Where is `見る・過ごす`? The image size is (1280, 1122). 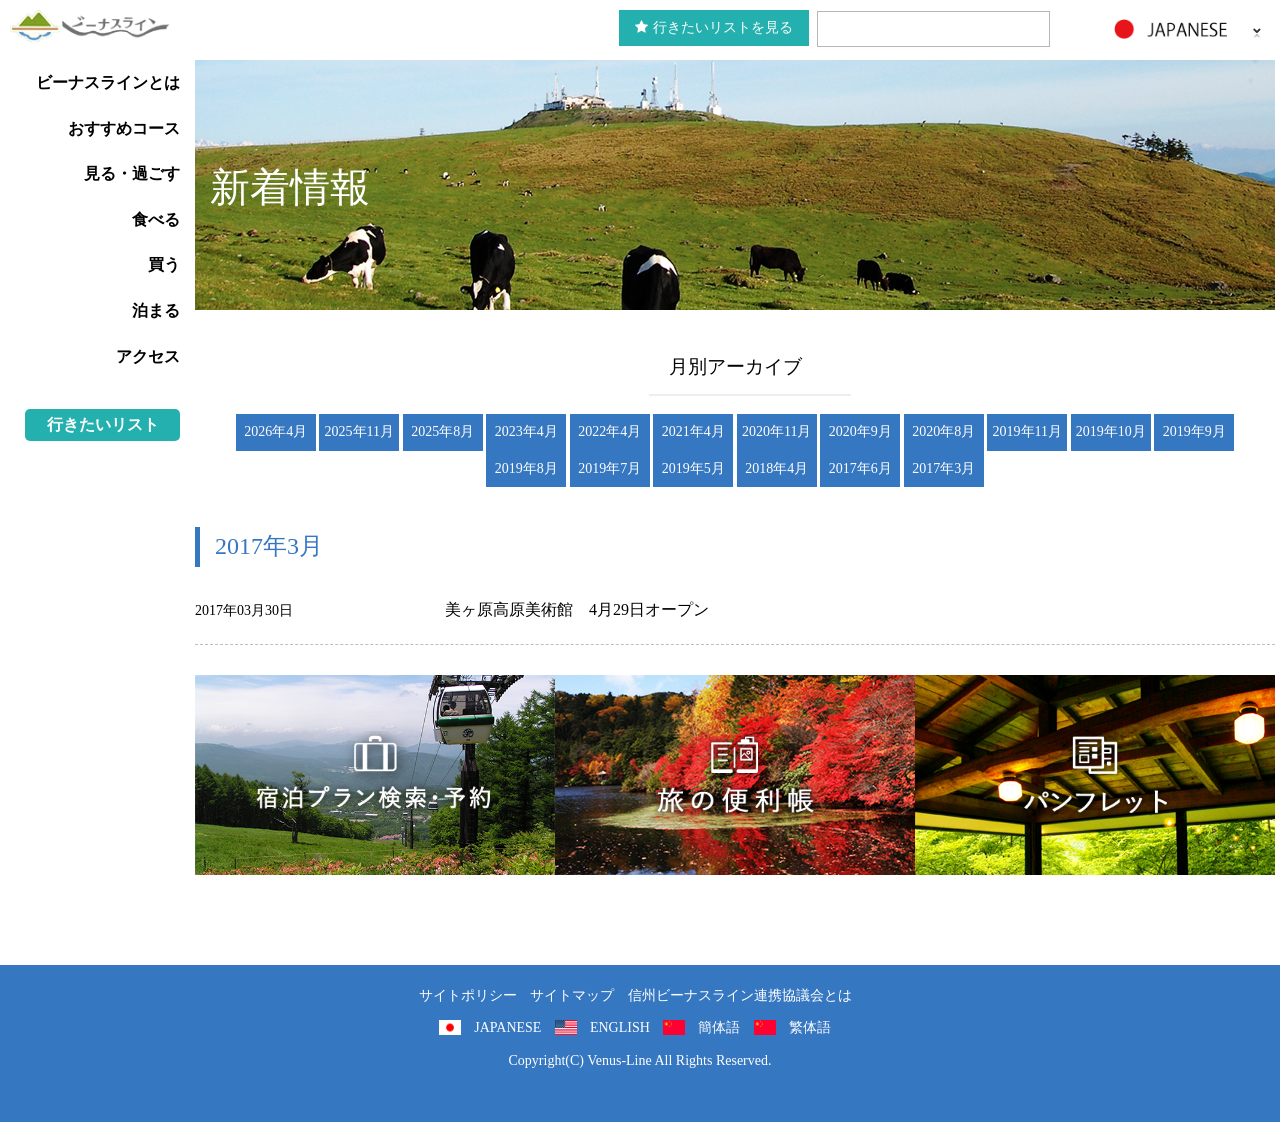 見る・過ごす is located at coordinates (132, 173).